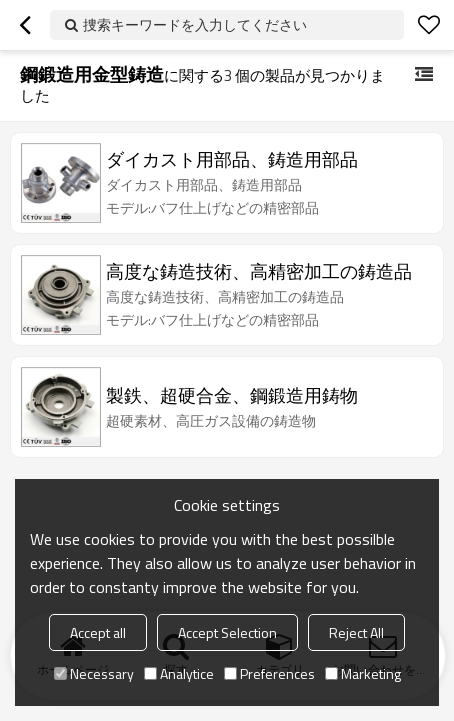 The image size is (454, 721). What do you see at coordinates (269, 673) in the screenshot?
I see `Preferences` at bounding box center [269, 673].